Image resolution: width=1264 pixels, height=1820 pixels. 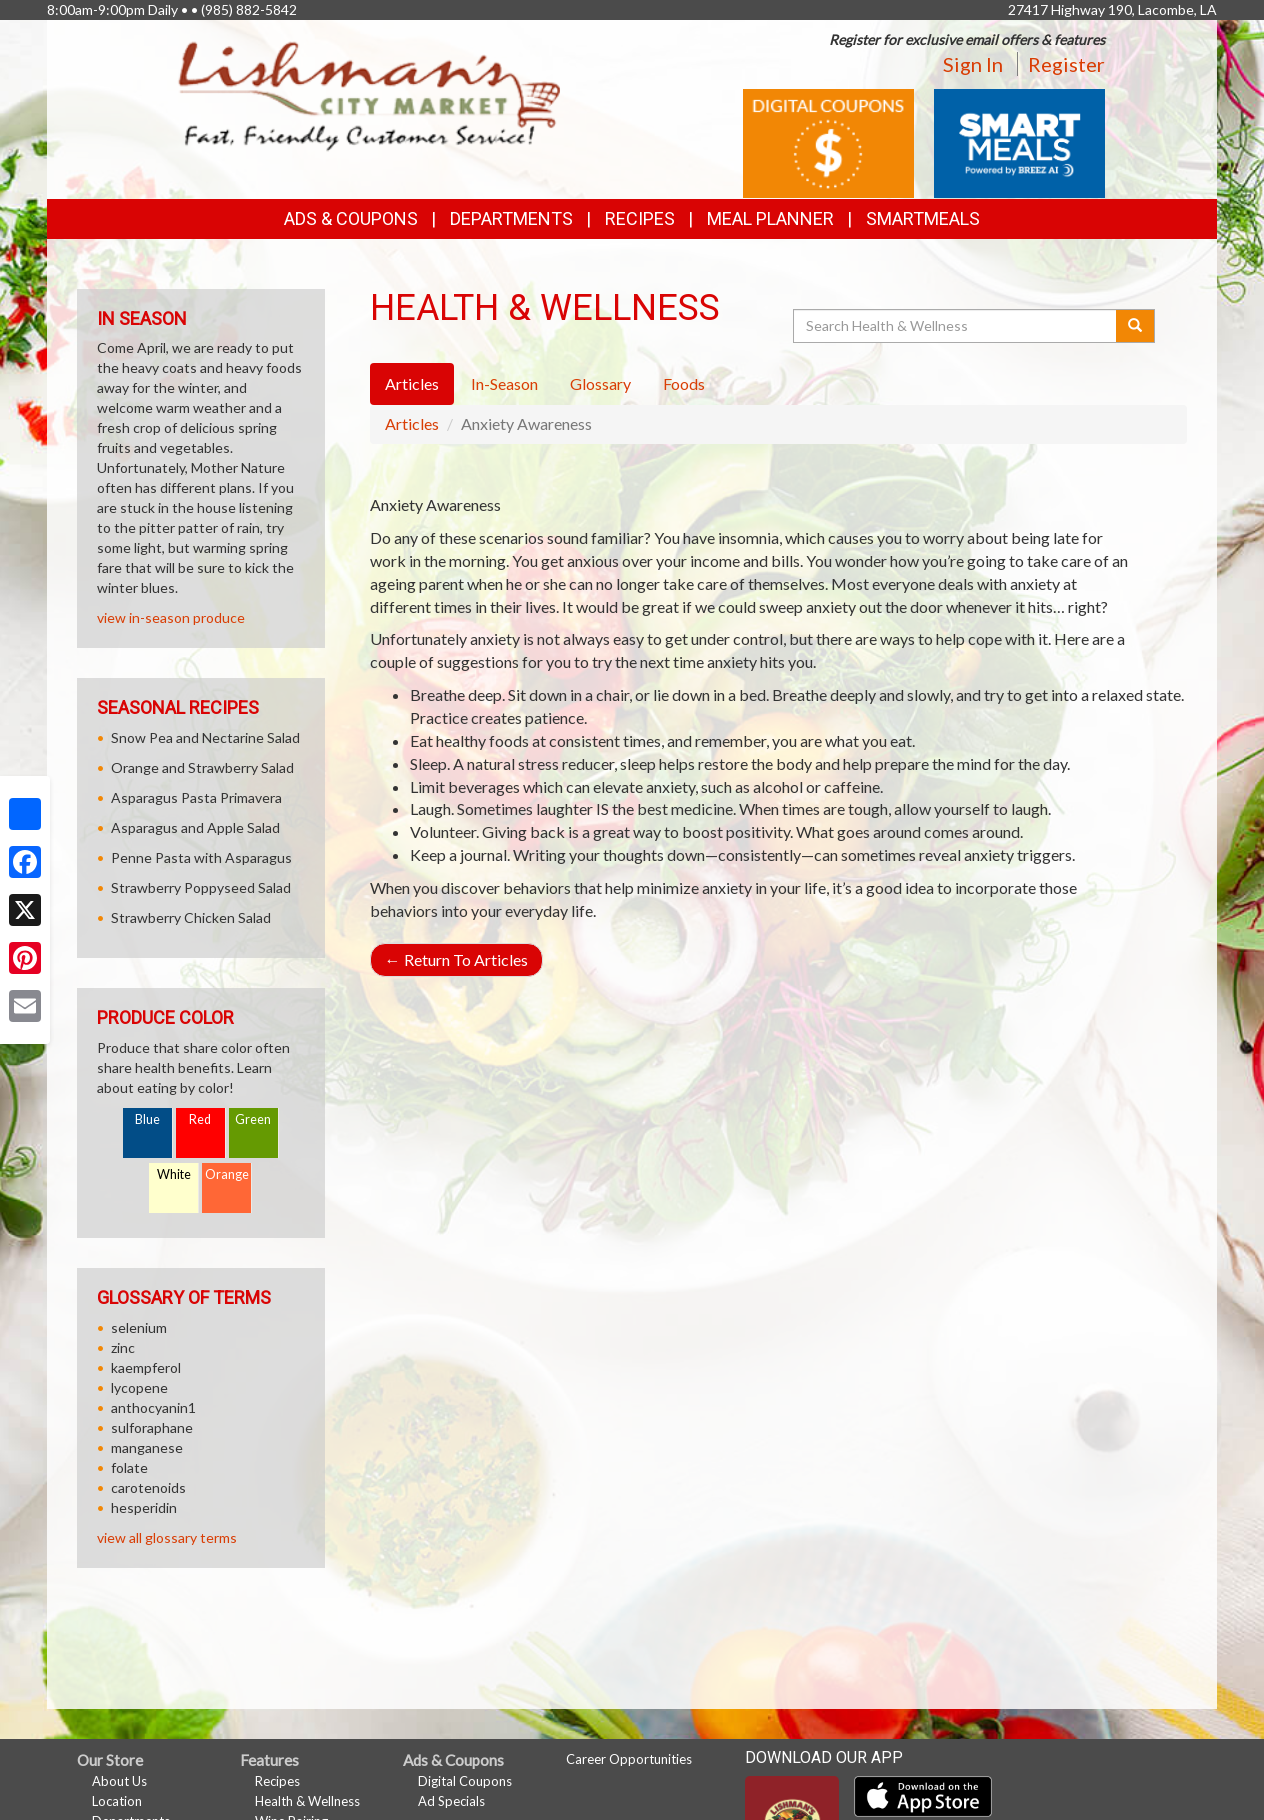 I want to click on lycopene, so click(x=139, y=1387).